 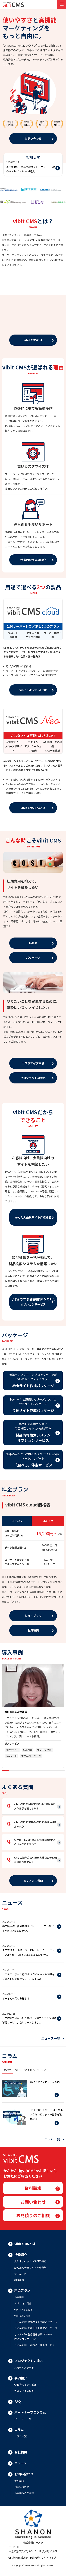 I want to click on オプション料金, so click(x=23, y=2303).